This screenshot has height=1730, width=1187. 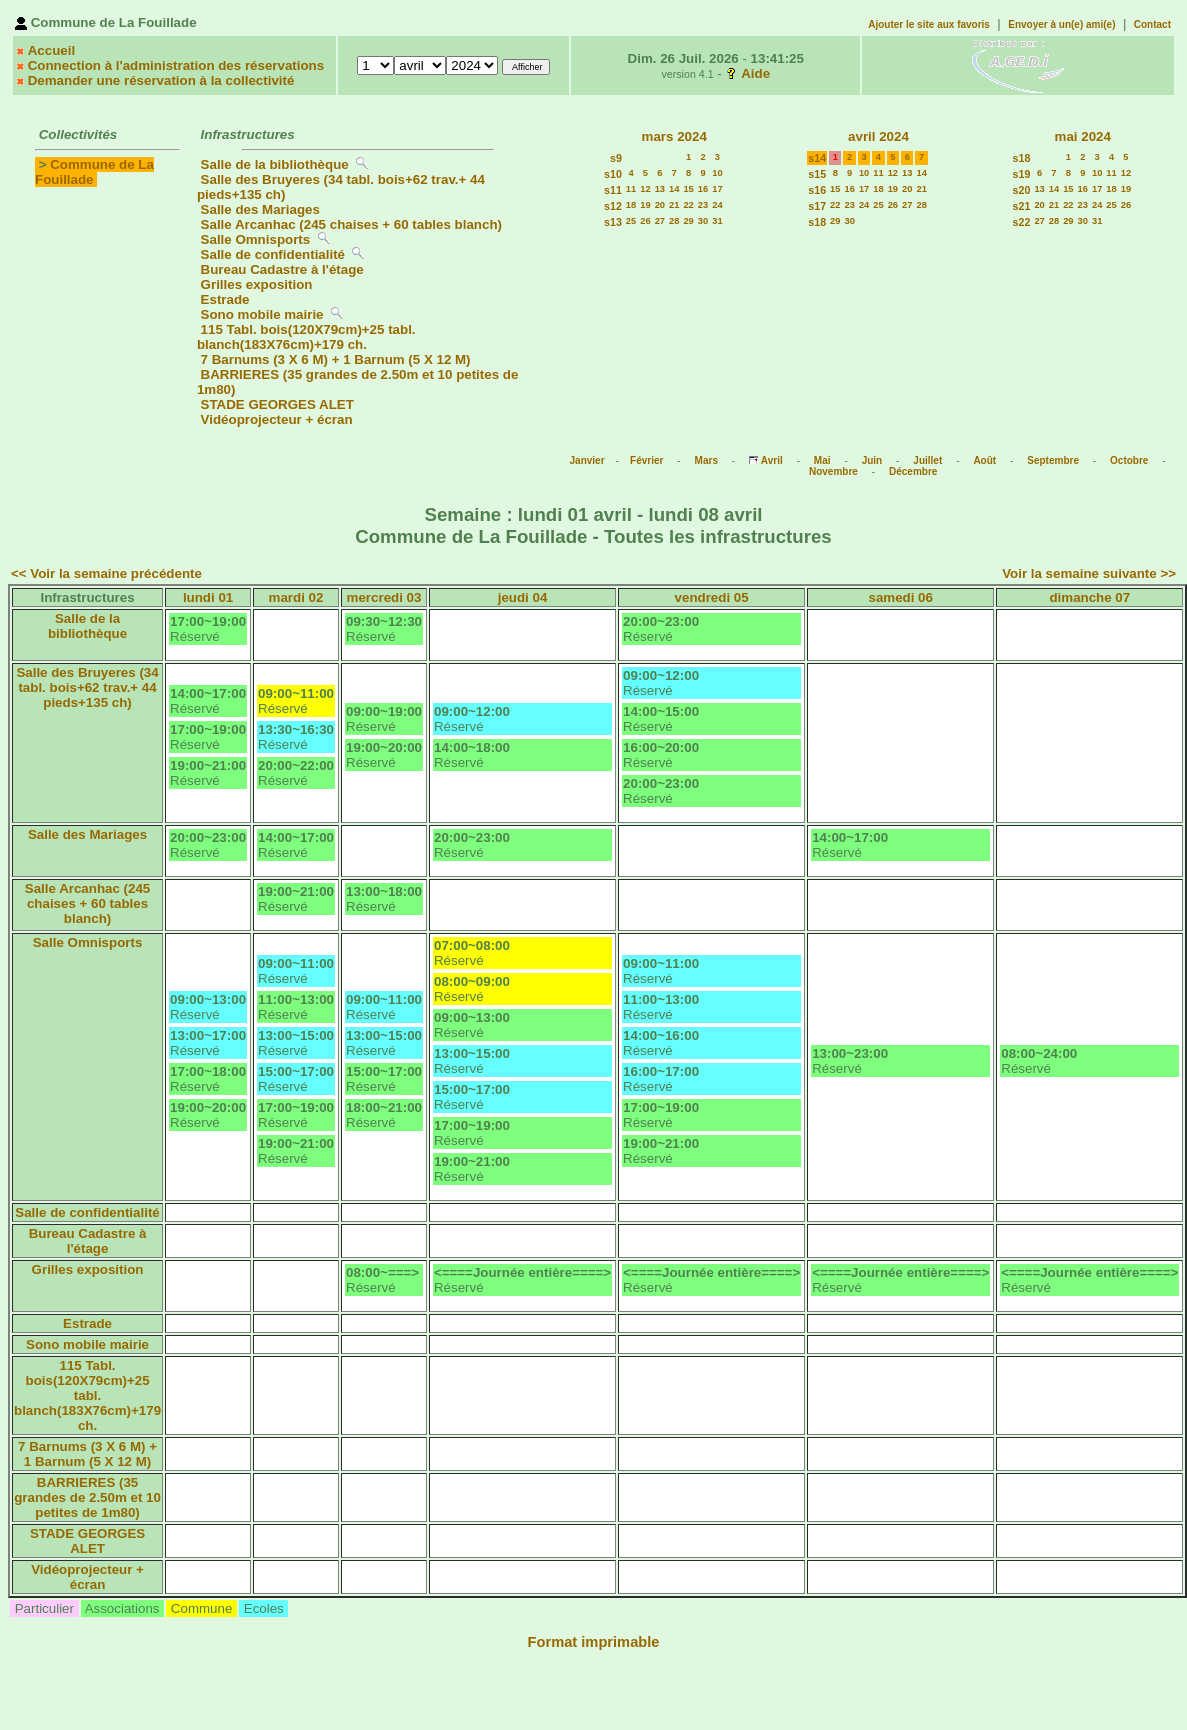 What do you see at coordinates (277, 404) in the screenshot?
I see `STADE GEORGES ALET` at bounding box center [277, 404].